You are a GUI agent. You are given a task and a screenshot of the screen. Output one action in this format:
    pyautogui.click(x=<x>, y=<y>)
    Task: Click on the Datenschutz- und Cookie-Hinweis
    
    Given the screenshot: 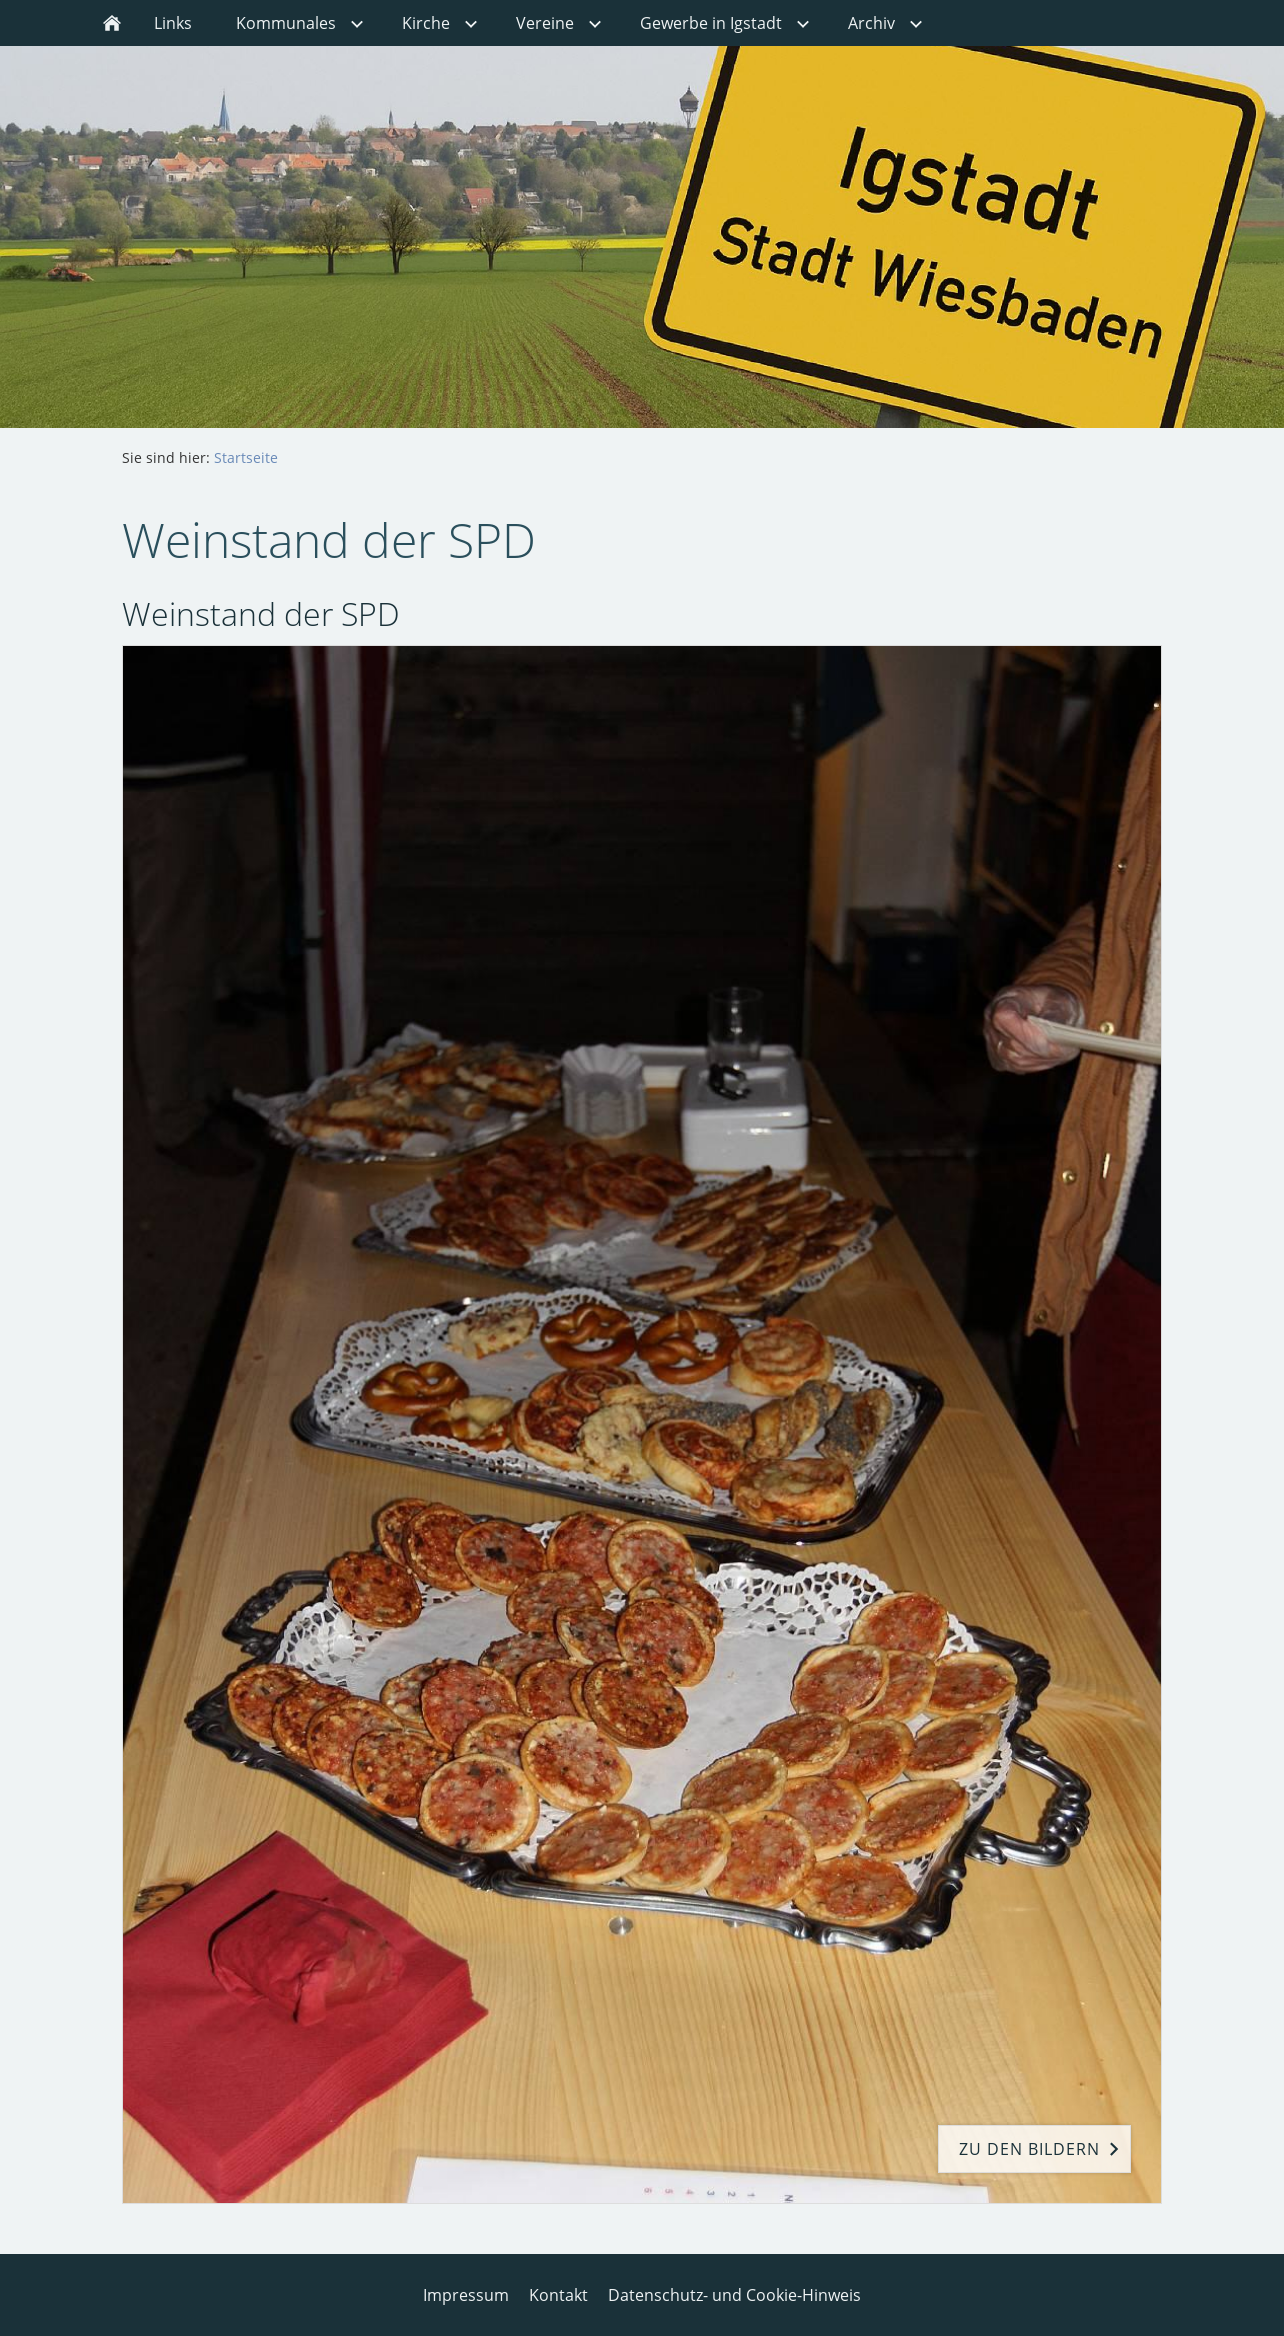 What is the action you would take?
    pyautogui.click(x=734, y=2295)
    